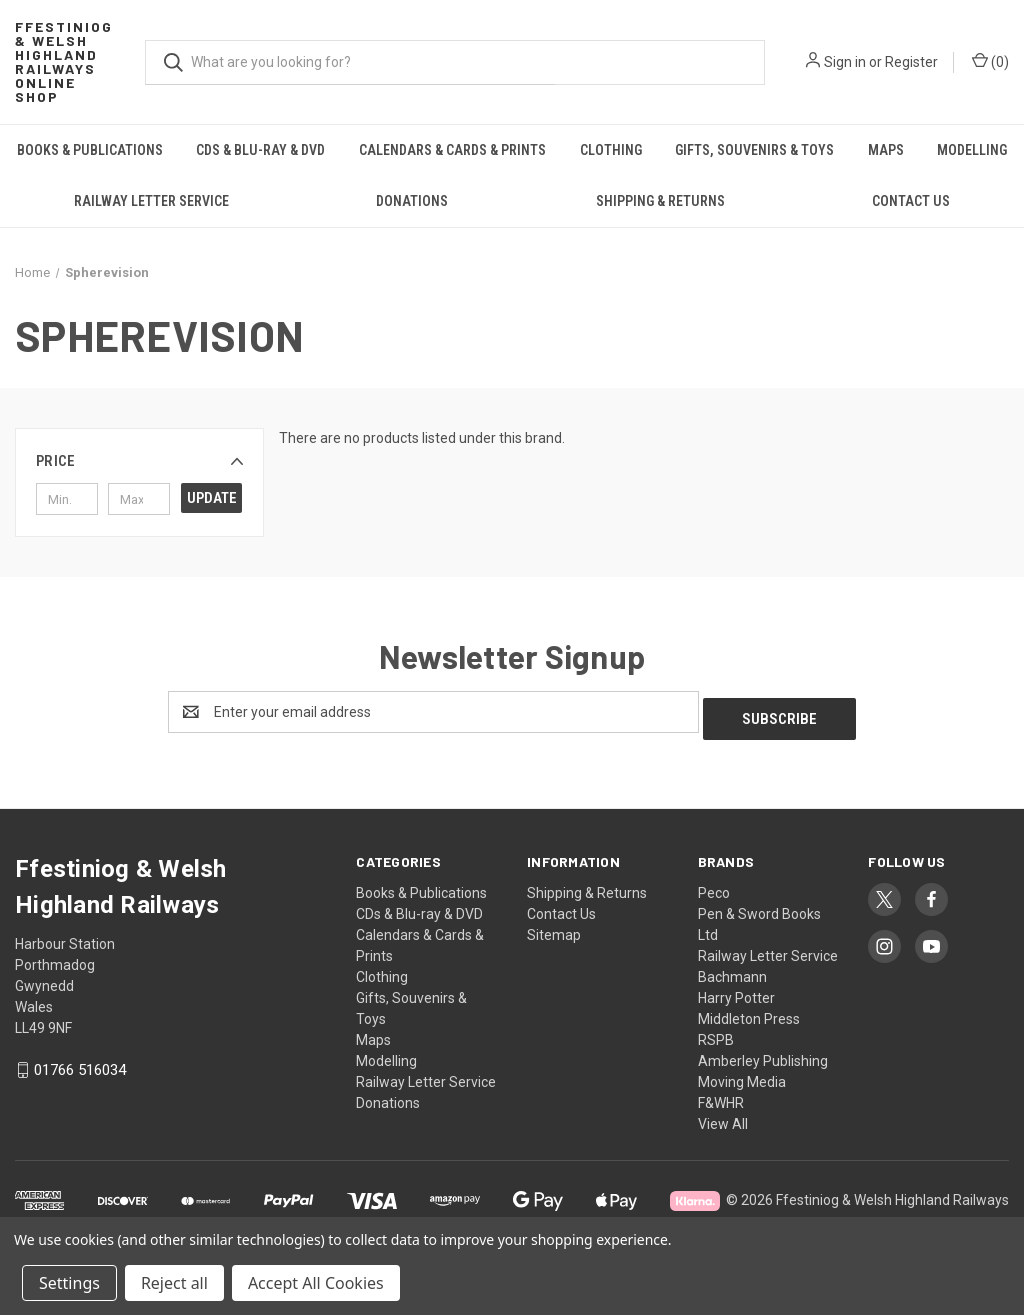 The width and height of the screenshot is (1024, 1315). Describe the element at coordinates (754, 150) in the screenshot. I see `Gifts, Souvenirs & Toys` at that location.